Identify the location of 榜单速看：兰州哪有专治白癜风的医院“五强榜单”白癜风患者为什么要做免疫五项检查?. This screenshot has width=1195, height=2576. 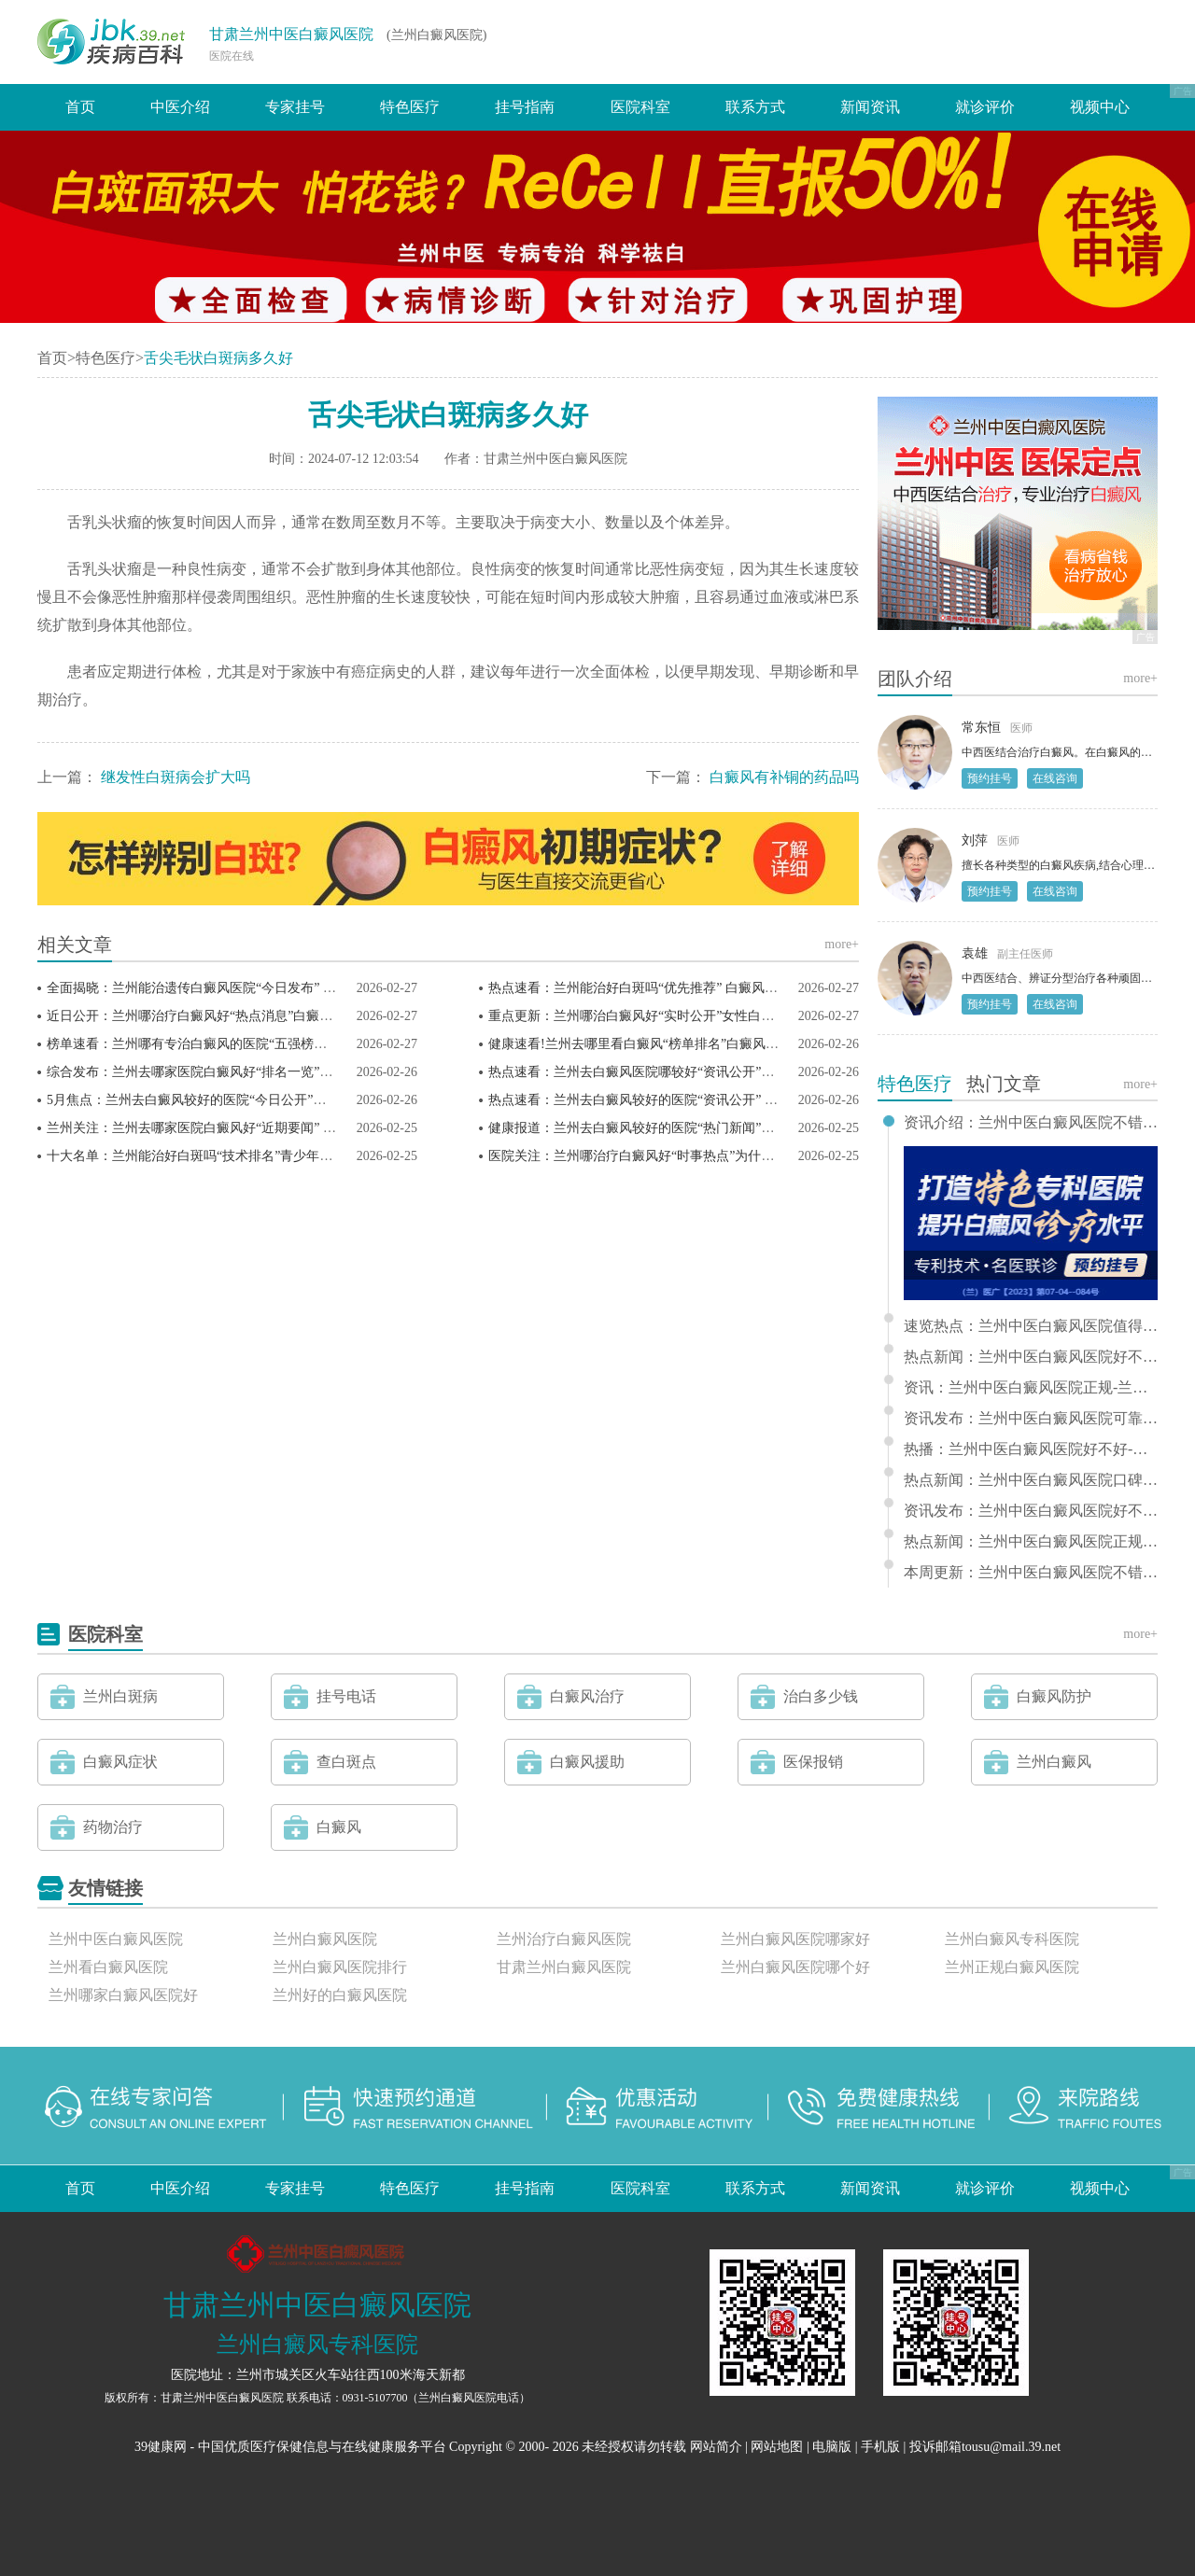
(297, 1044).